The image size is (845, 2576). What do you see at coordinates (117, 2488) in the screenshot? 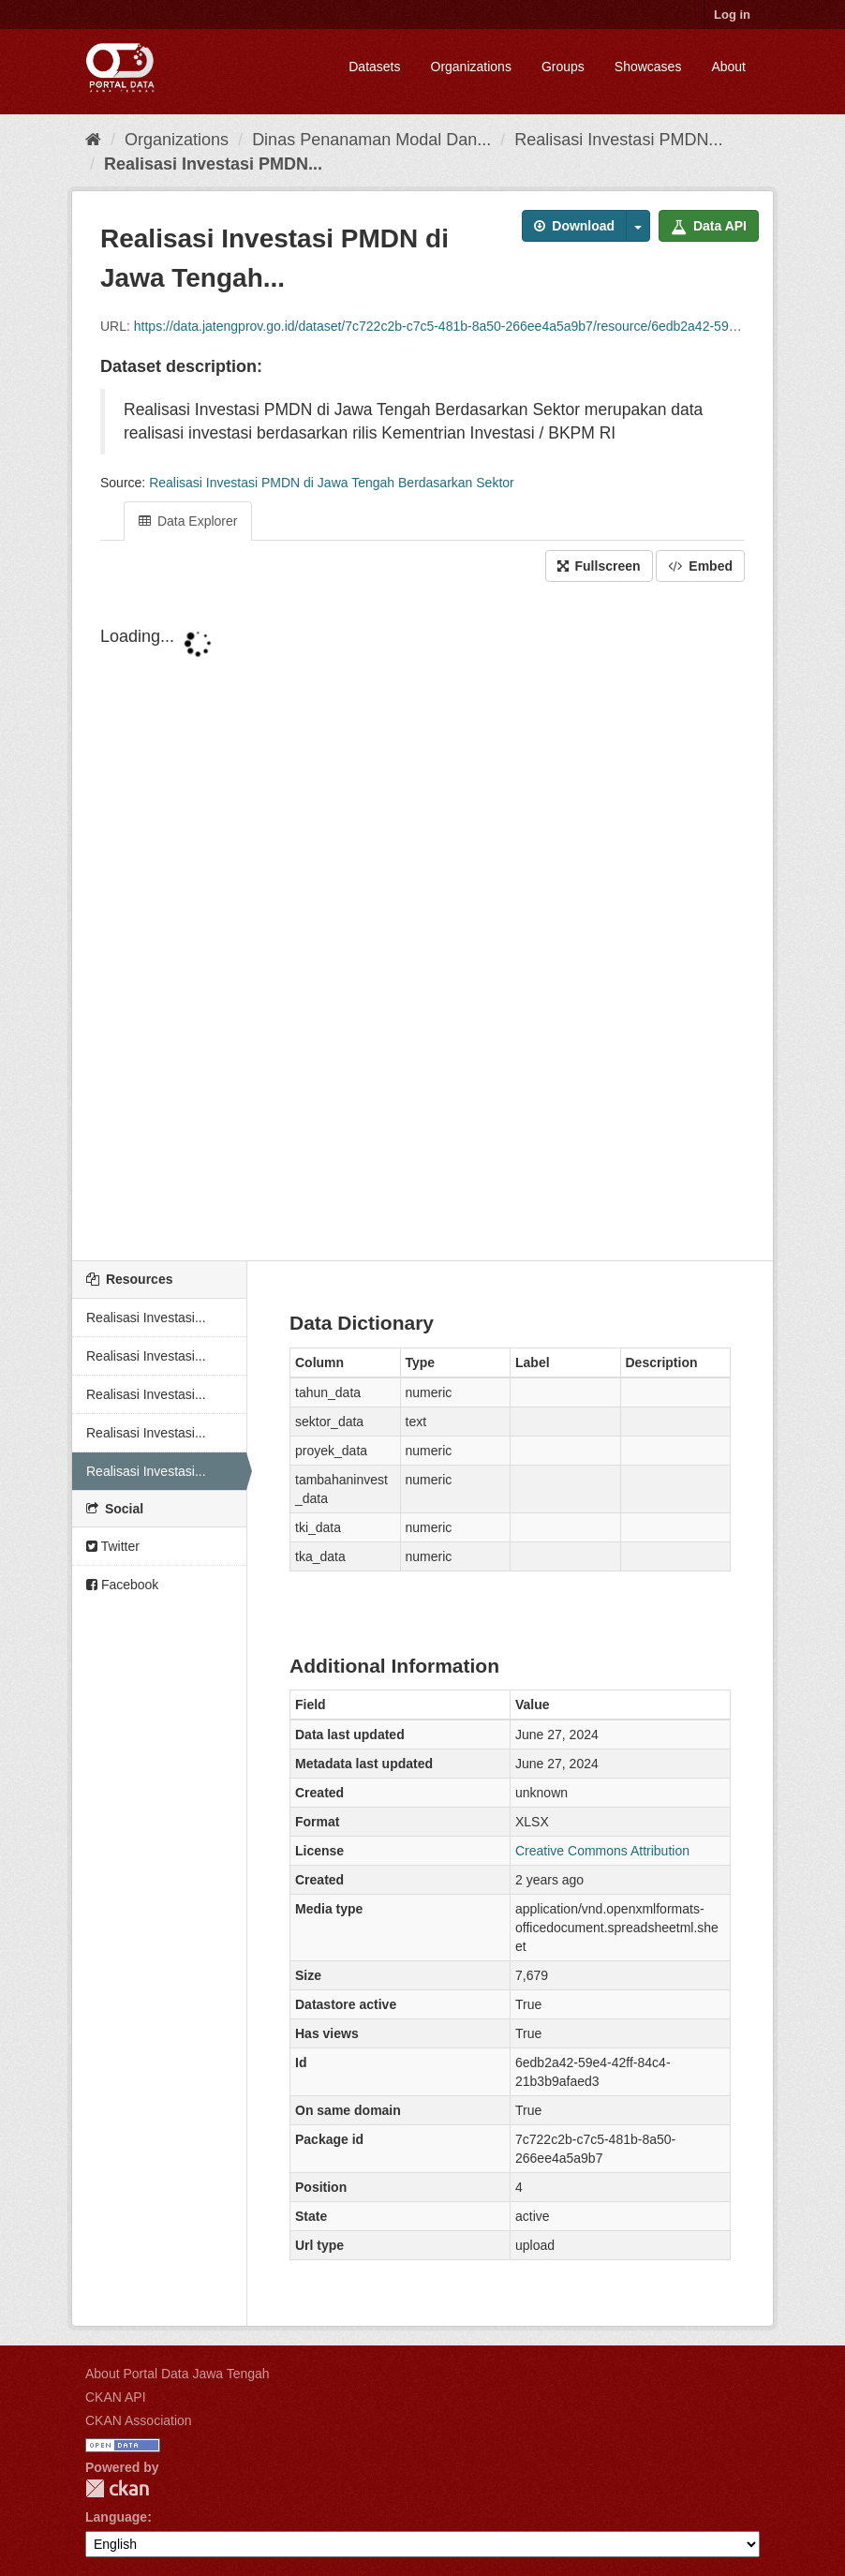
I see `CKAN` at bounding box center [117, 2488].